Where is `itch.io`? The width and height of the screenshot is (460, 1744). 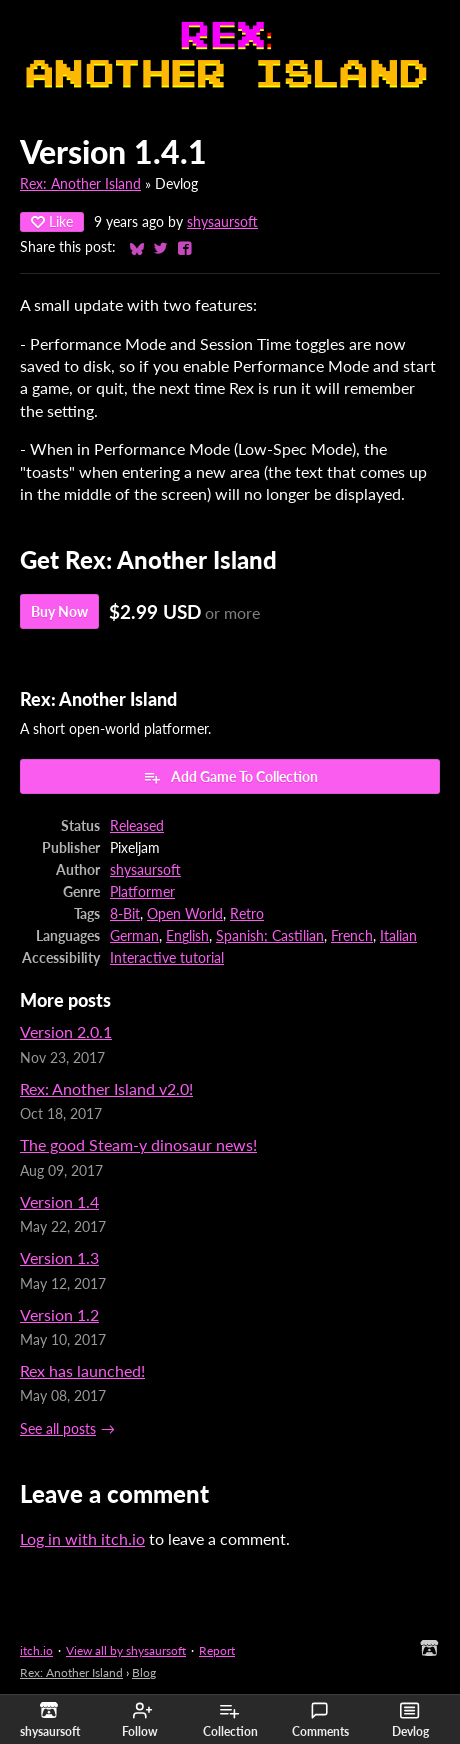
itch.io is located at coordinates (36, 1650).